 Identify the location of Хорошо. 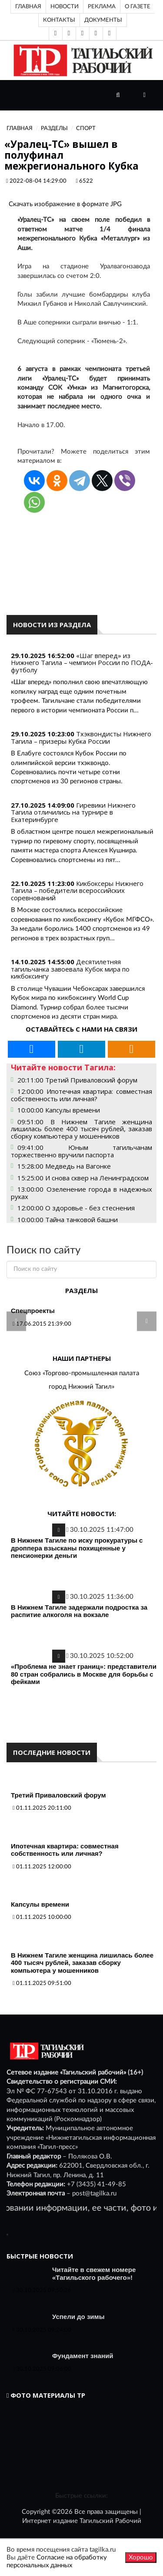
(141, 2557).